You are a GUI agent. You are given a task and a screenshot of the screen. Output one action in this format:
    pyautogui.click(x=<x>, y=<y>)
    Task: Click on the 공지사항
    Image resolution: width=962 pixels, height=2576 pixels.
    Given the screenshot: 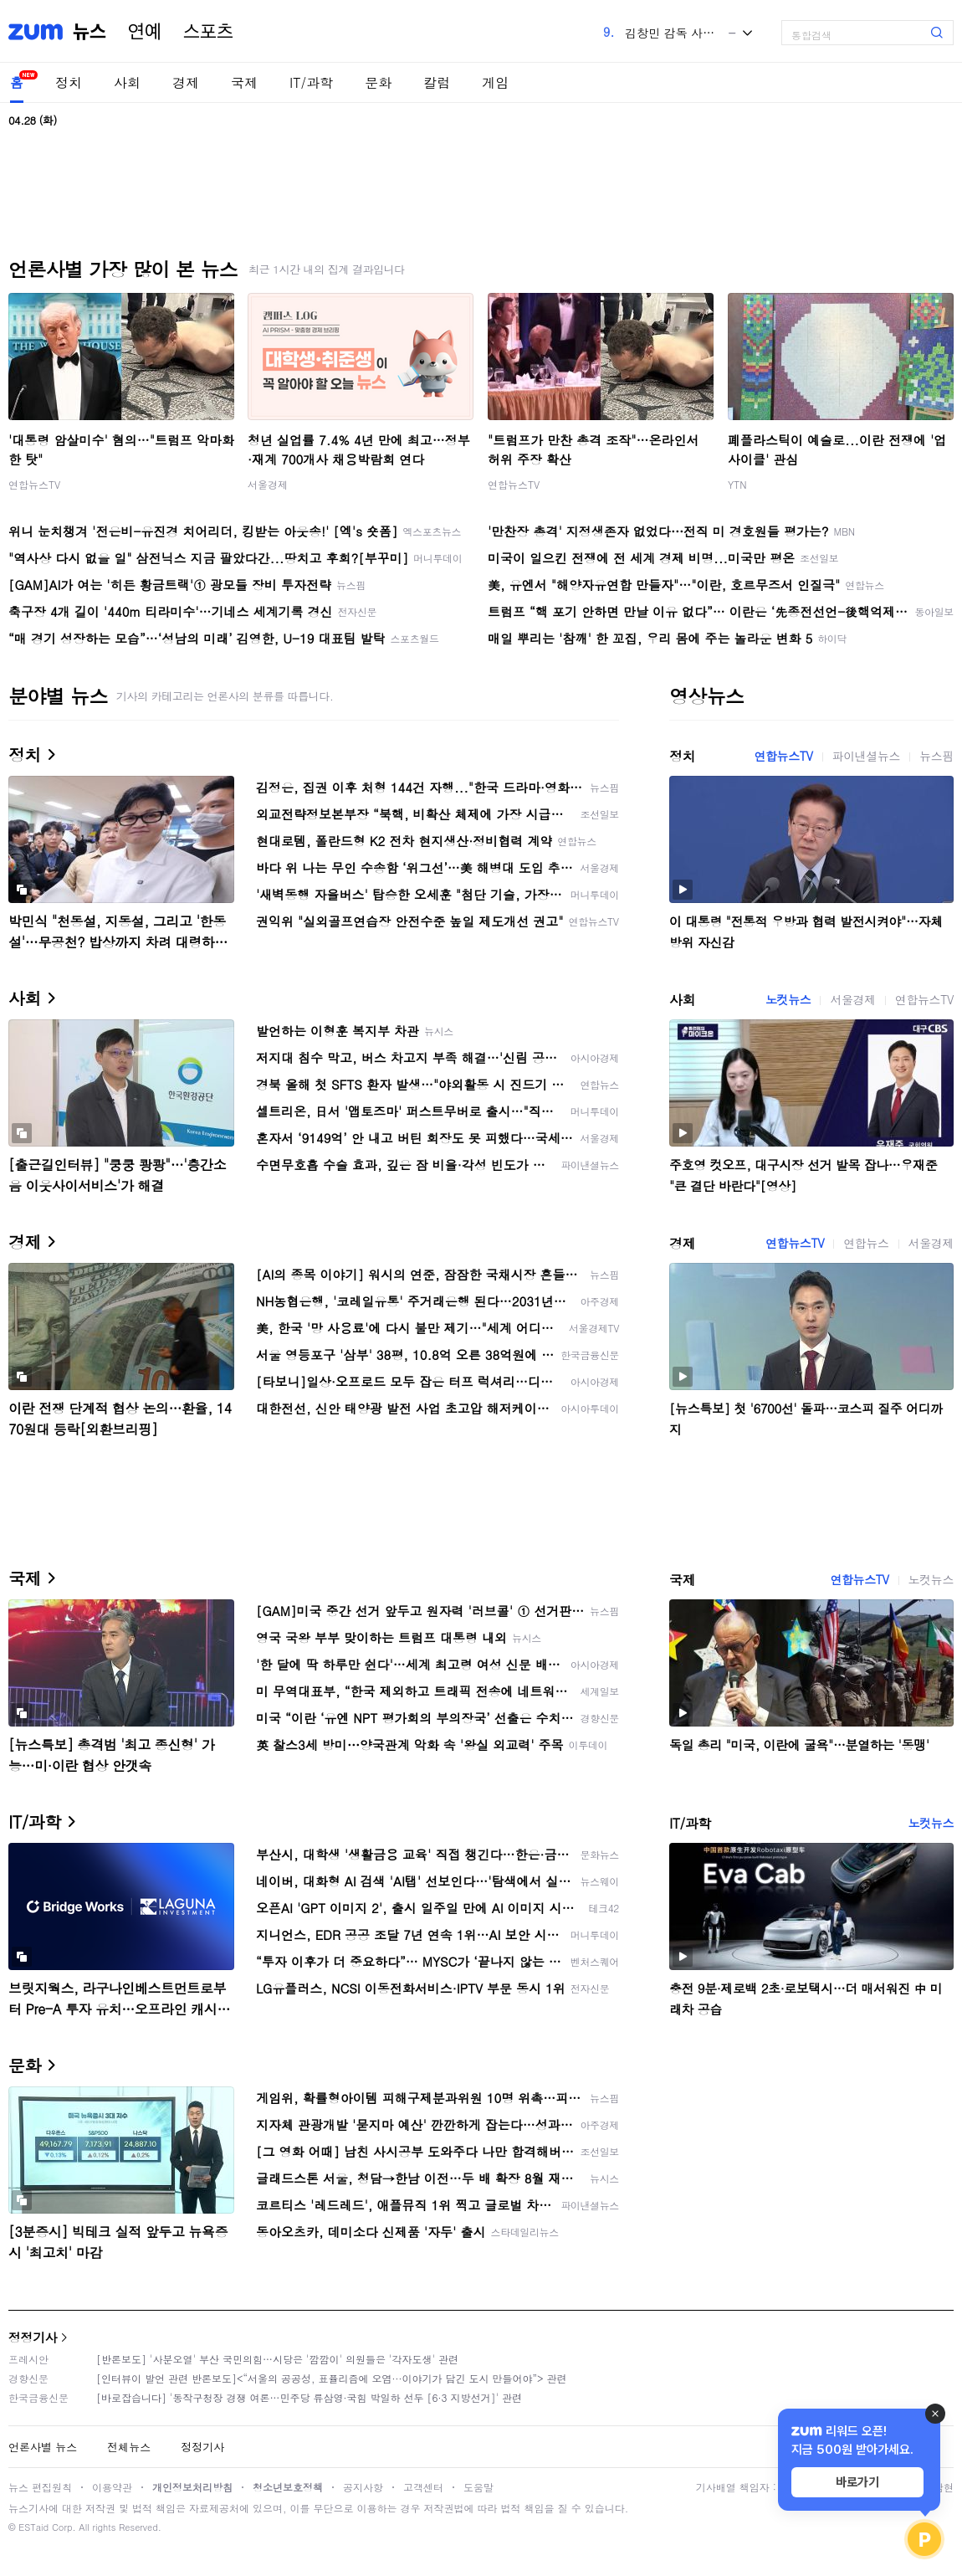 What is the action you would take?
    pyautogui.click(x=363, y=2487)
    